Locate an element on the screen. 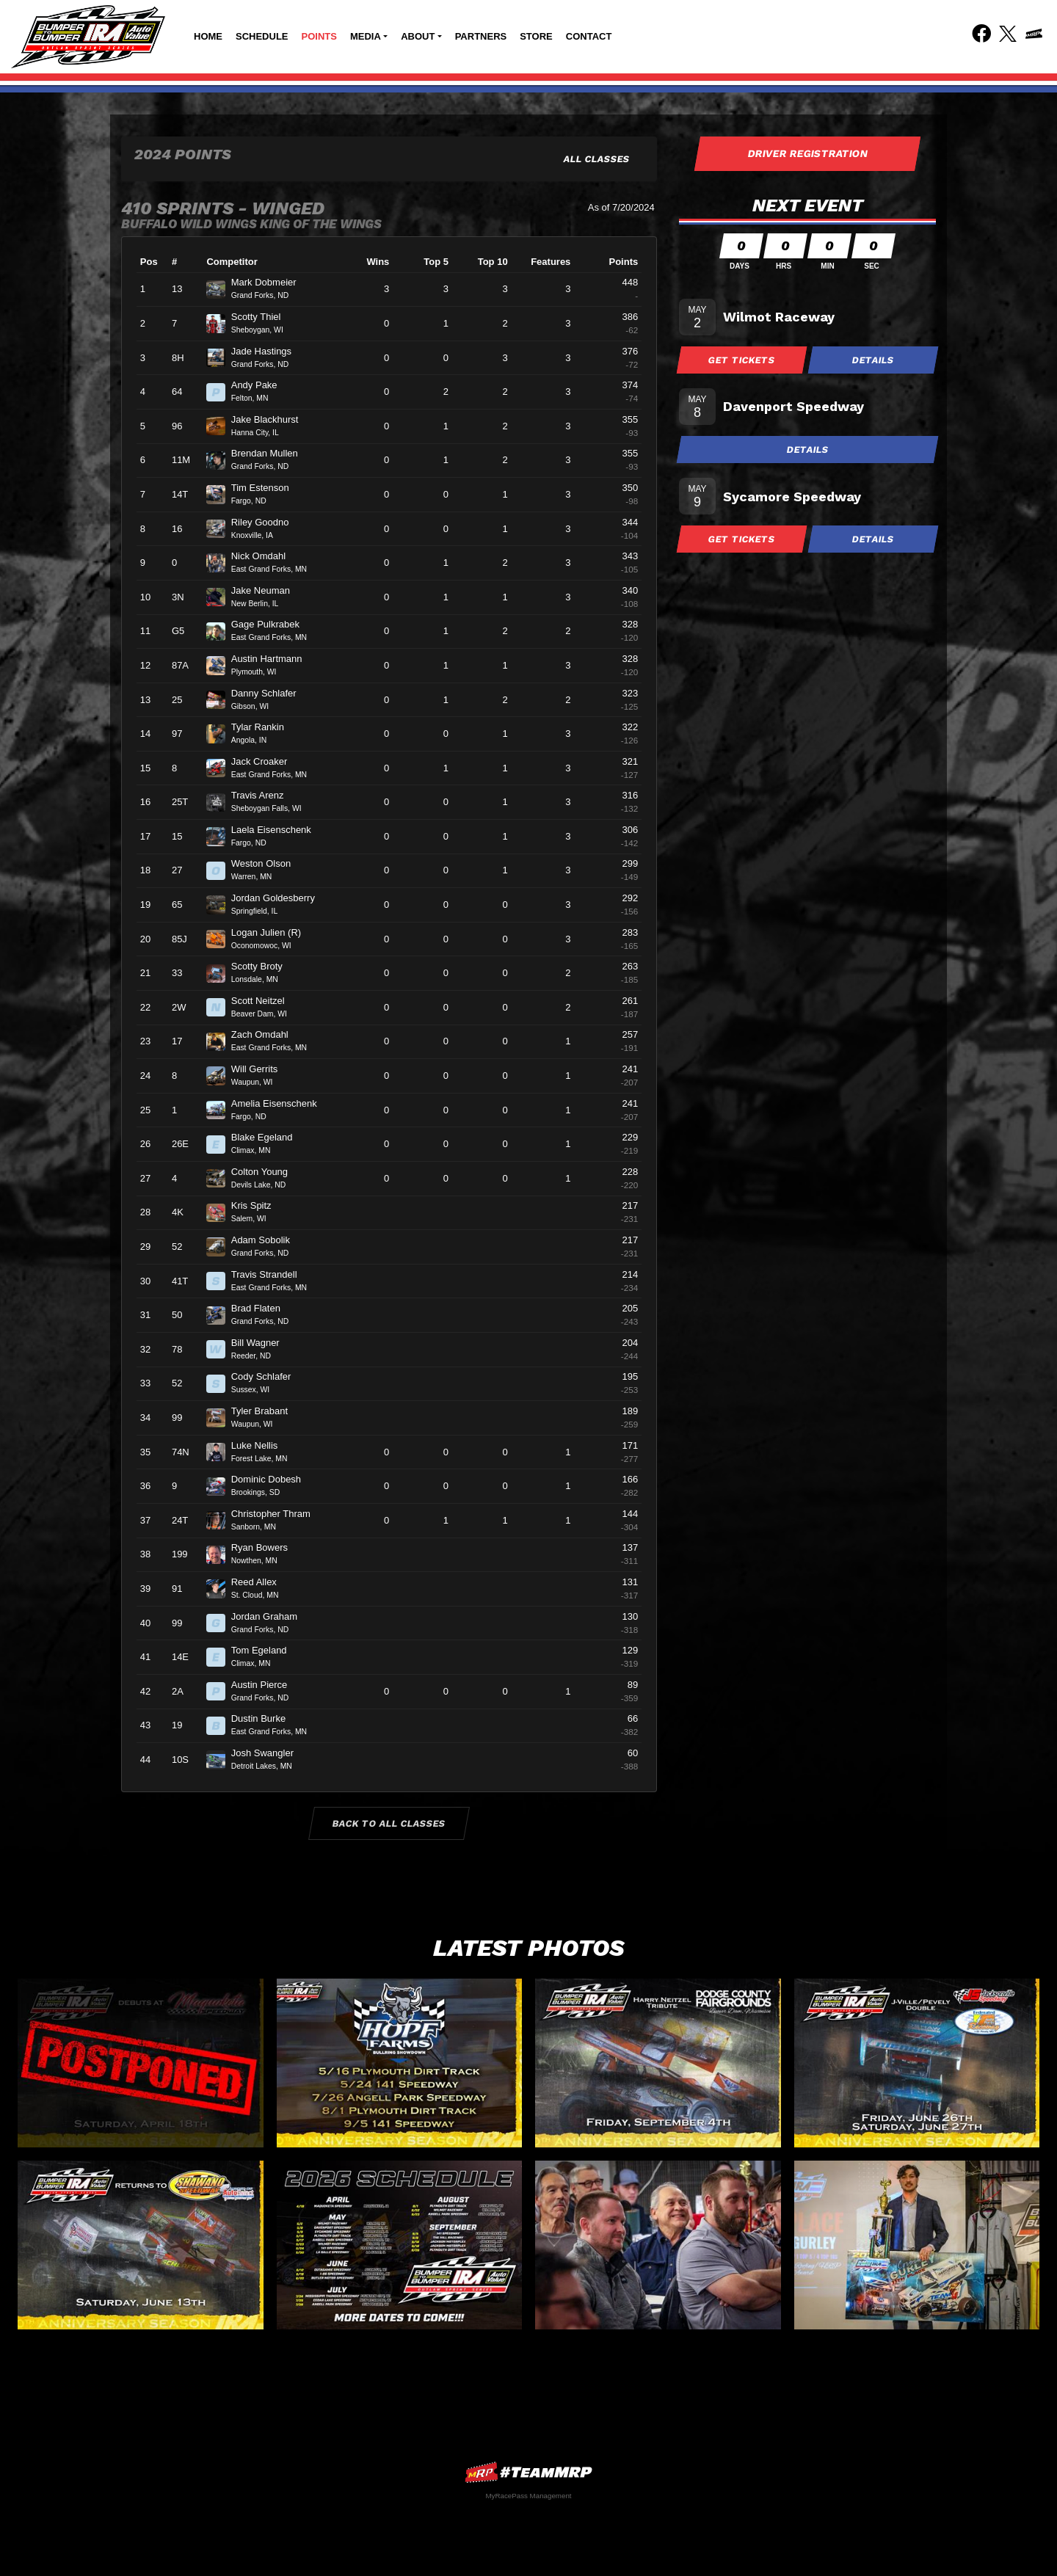  Jordan Goldesberry is located at coordinates (279, 897).